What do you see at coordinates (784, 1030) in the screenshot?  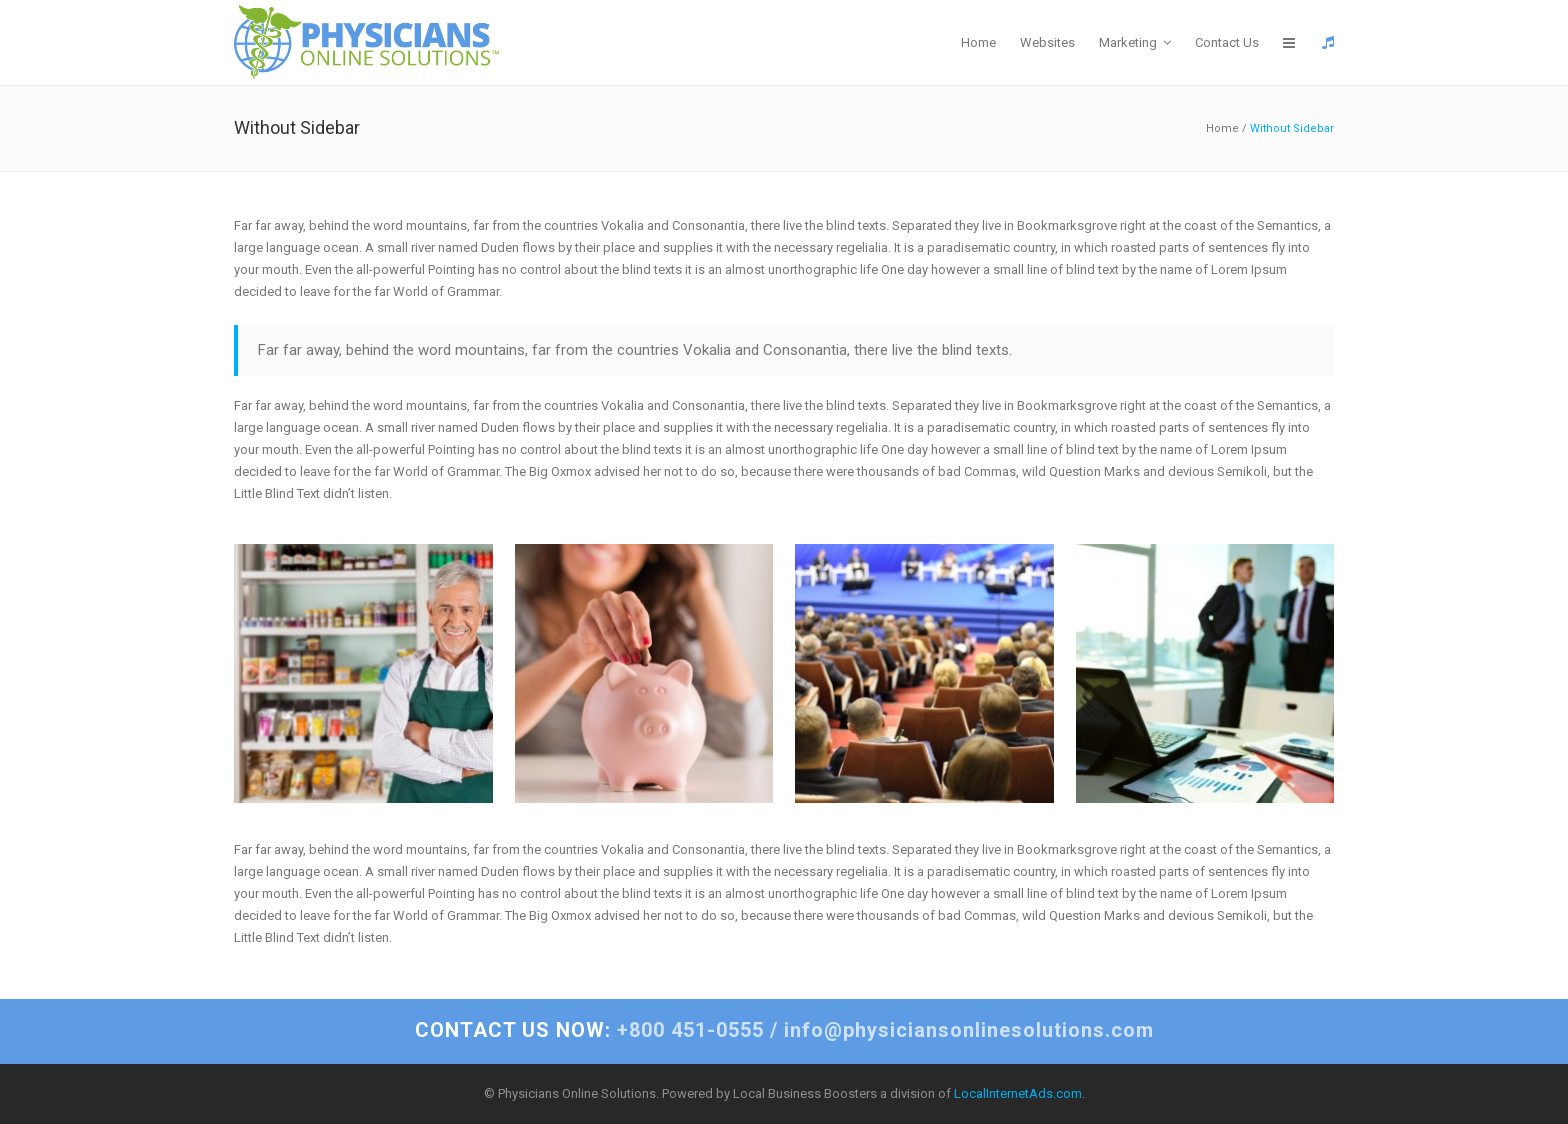 I see `+800 451-0555 / info@physiciansonlinesolutions.com` at bounding box center [784, 1030].